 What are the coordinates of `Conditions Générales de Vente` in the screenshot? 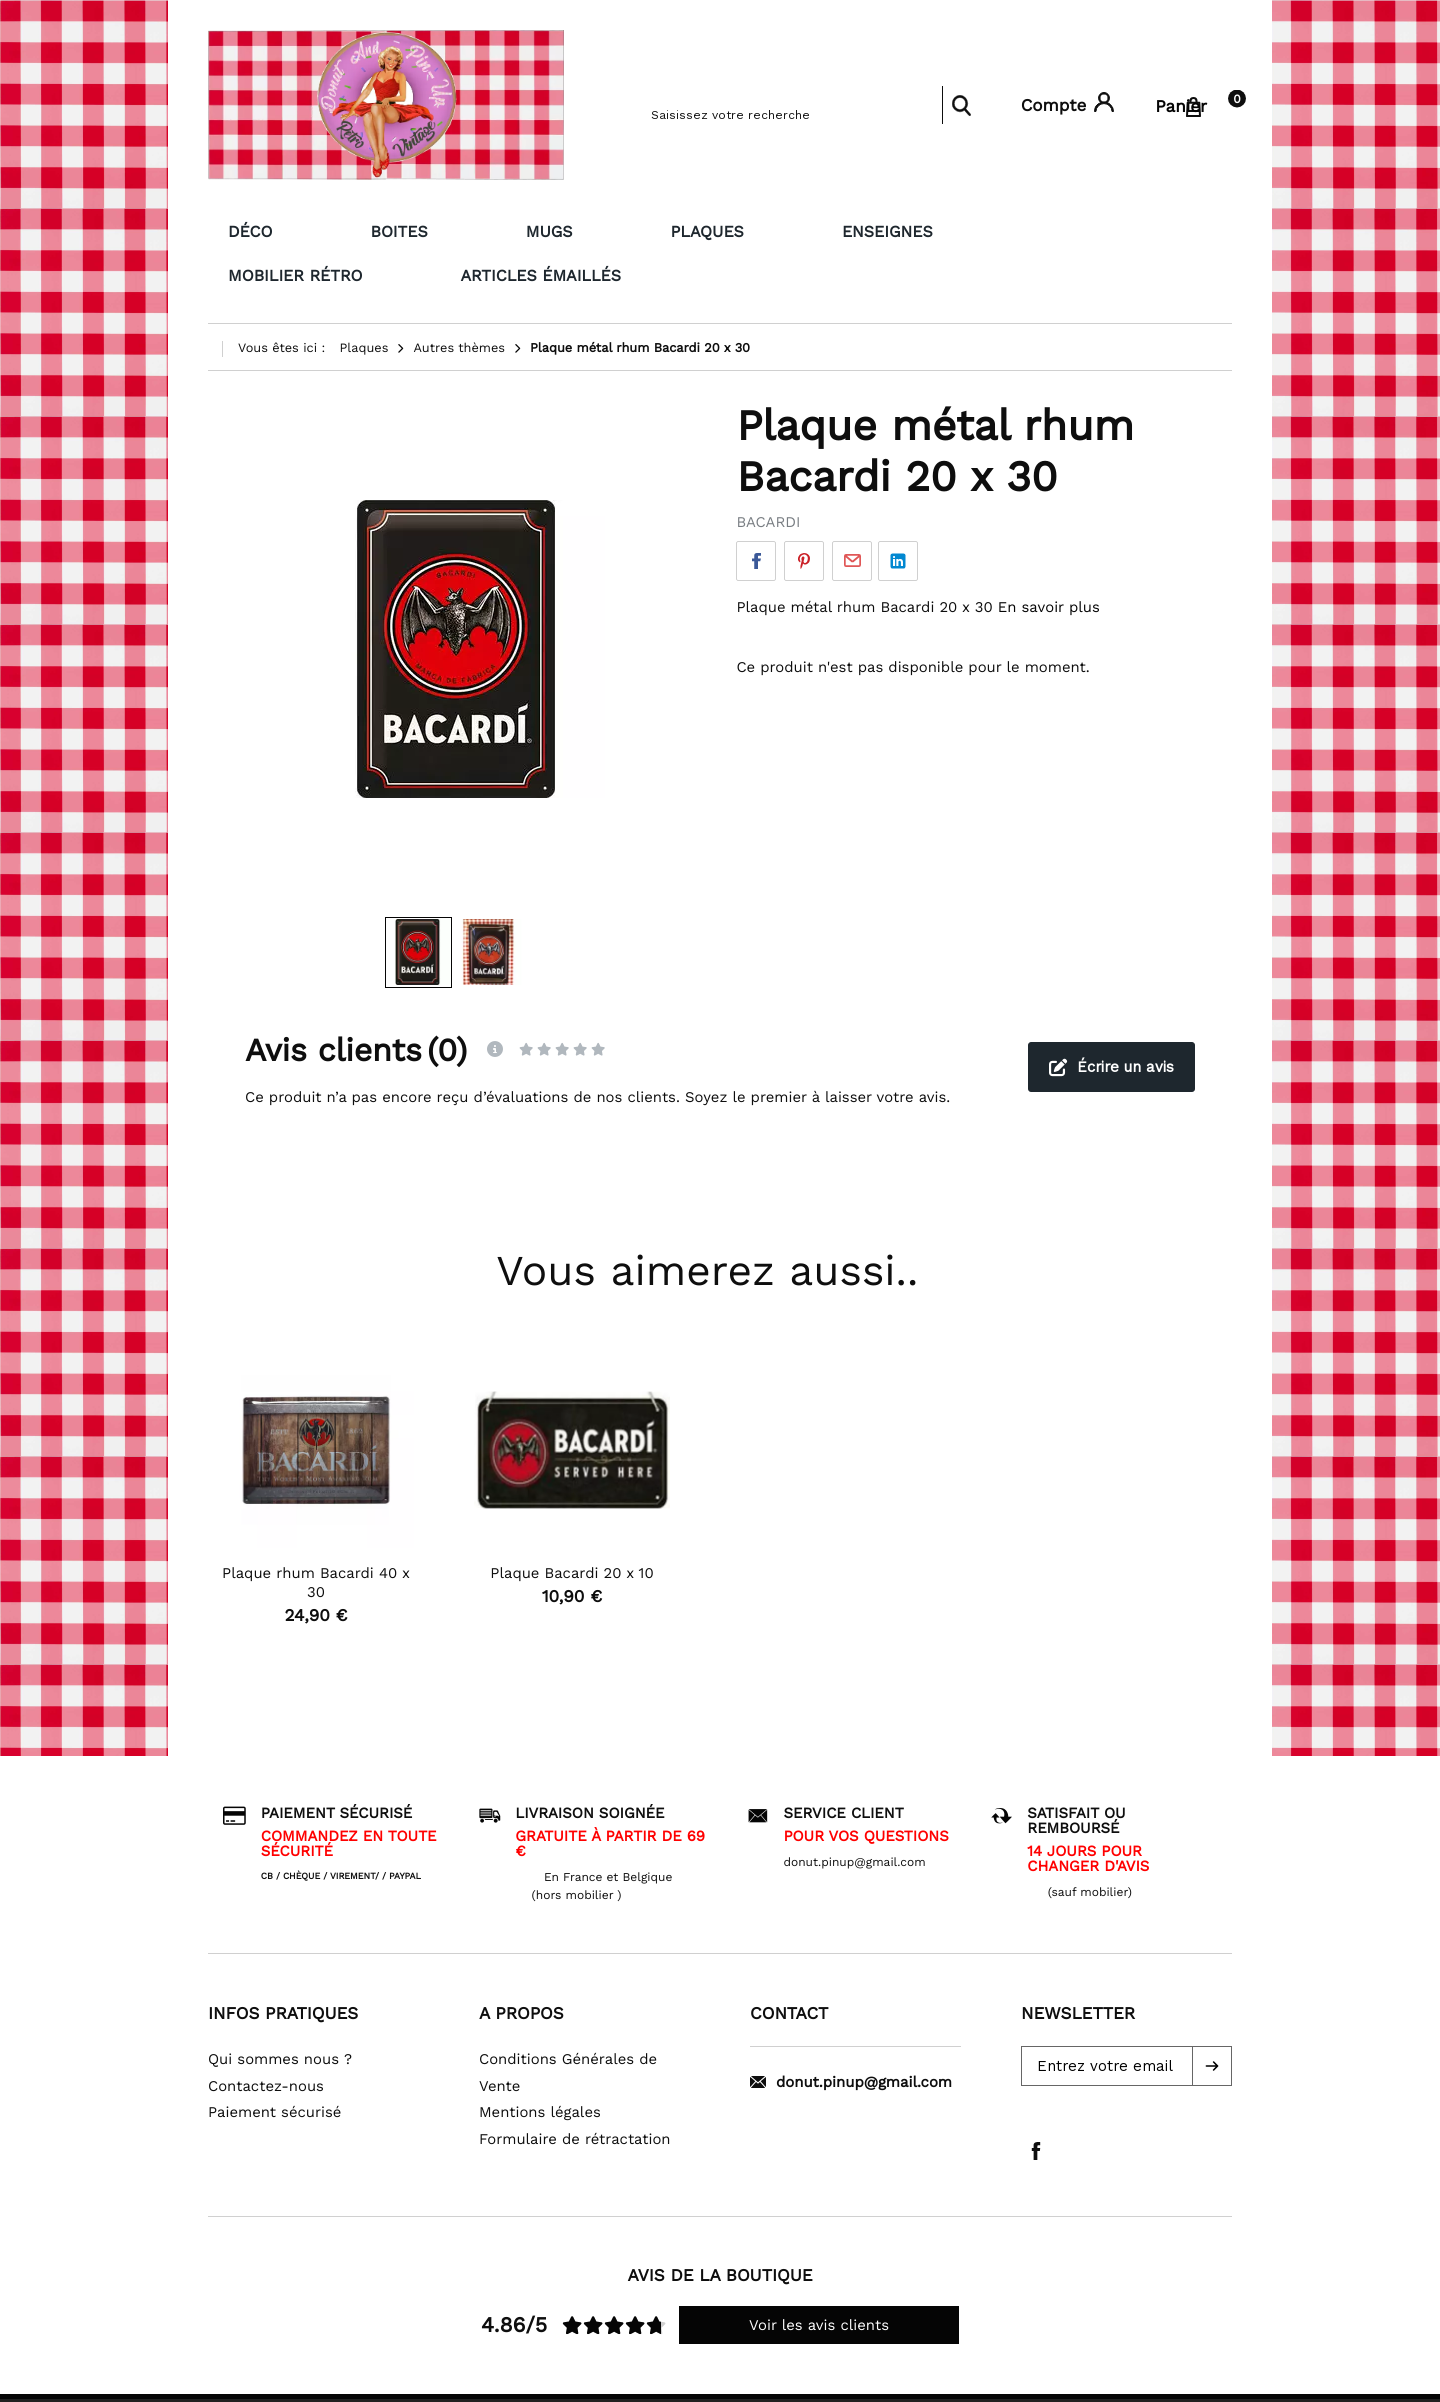 It's located at (568, 2024).